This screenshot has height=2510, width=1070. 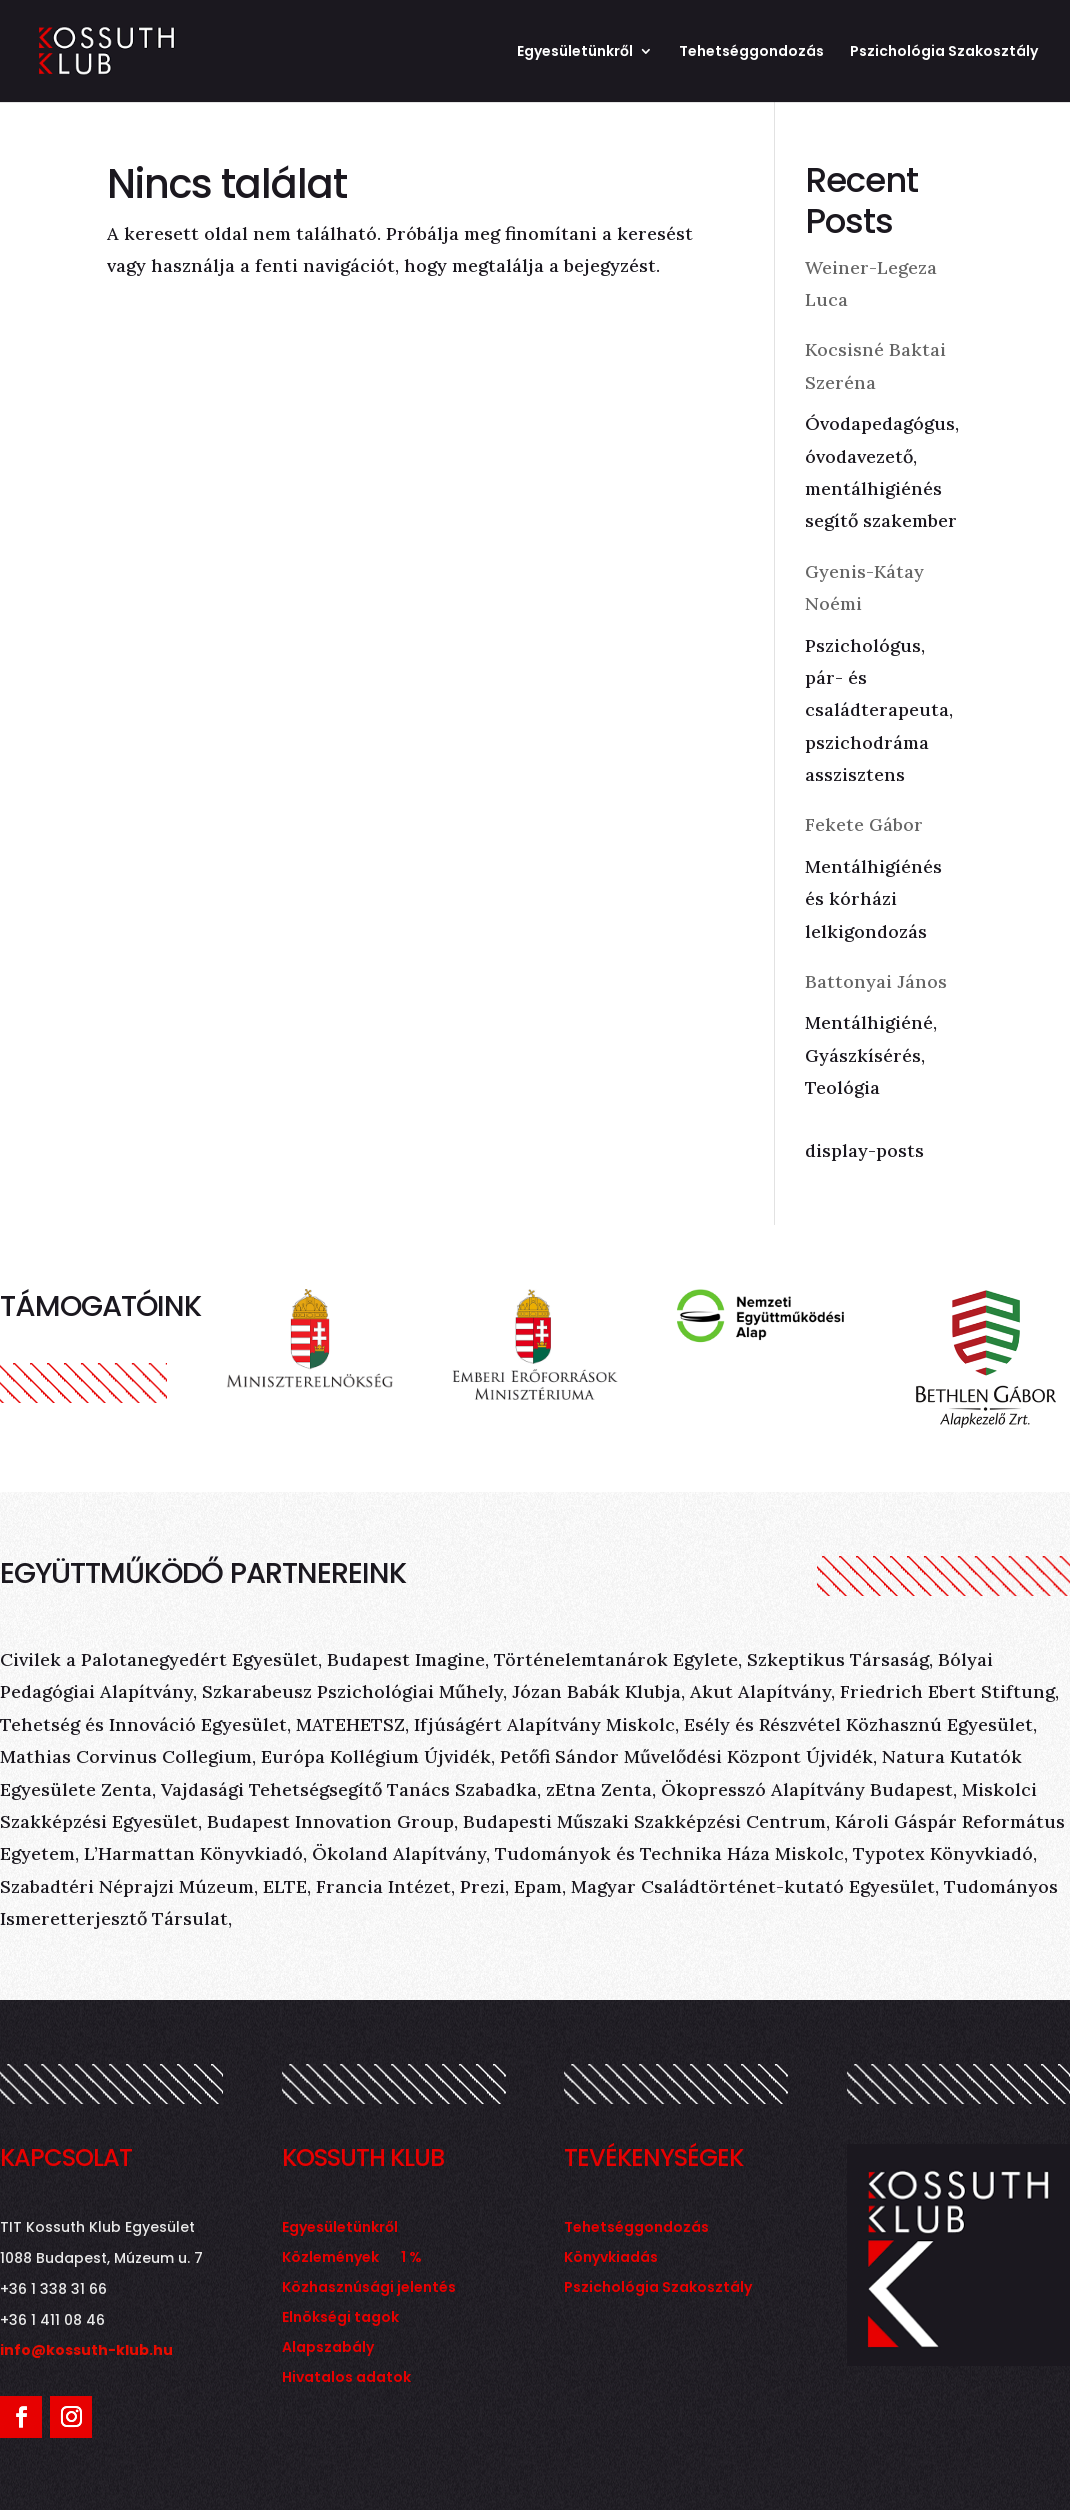 What do you see at coordinates (575, 52) in the screenshot?
I see `Egyesületünkről` at bounding box center [575, 52].